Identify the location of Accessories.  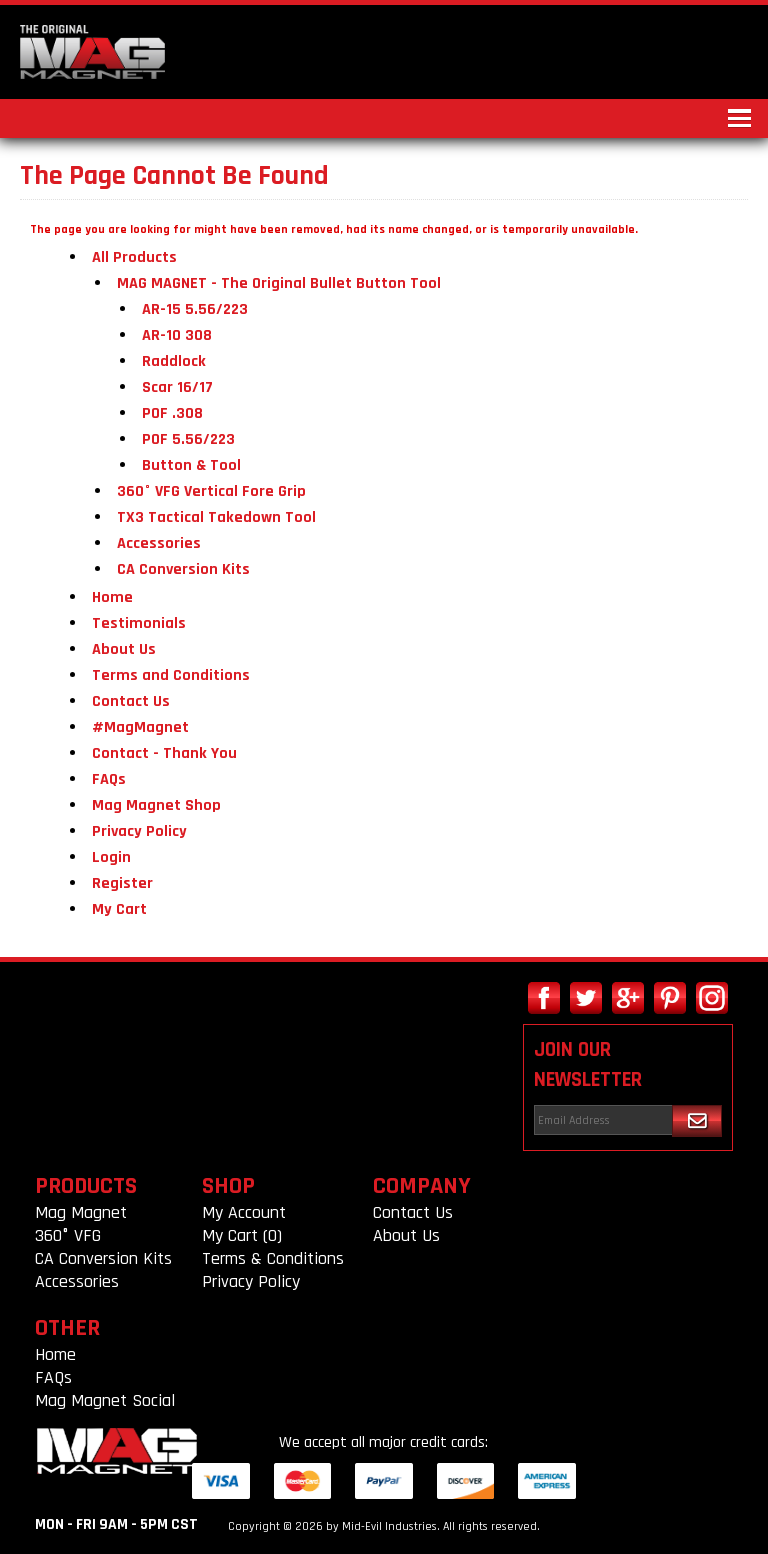
(77, 1281).